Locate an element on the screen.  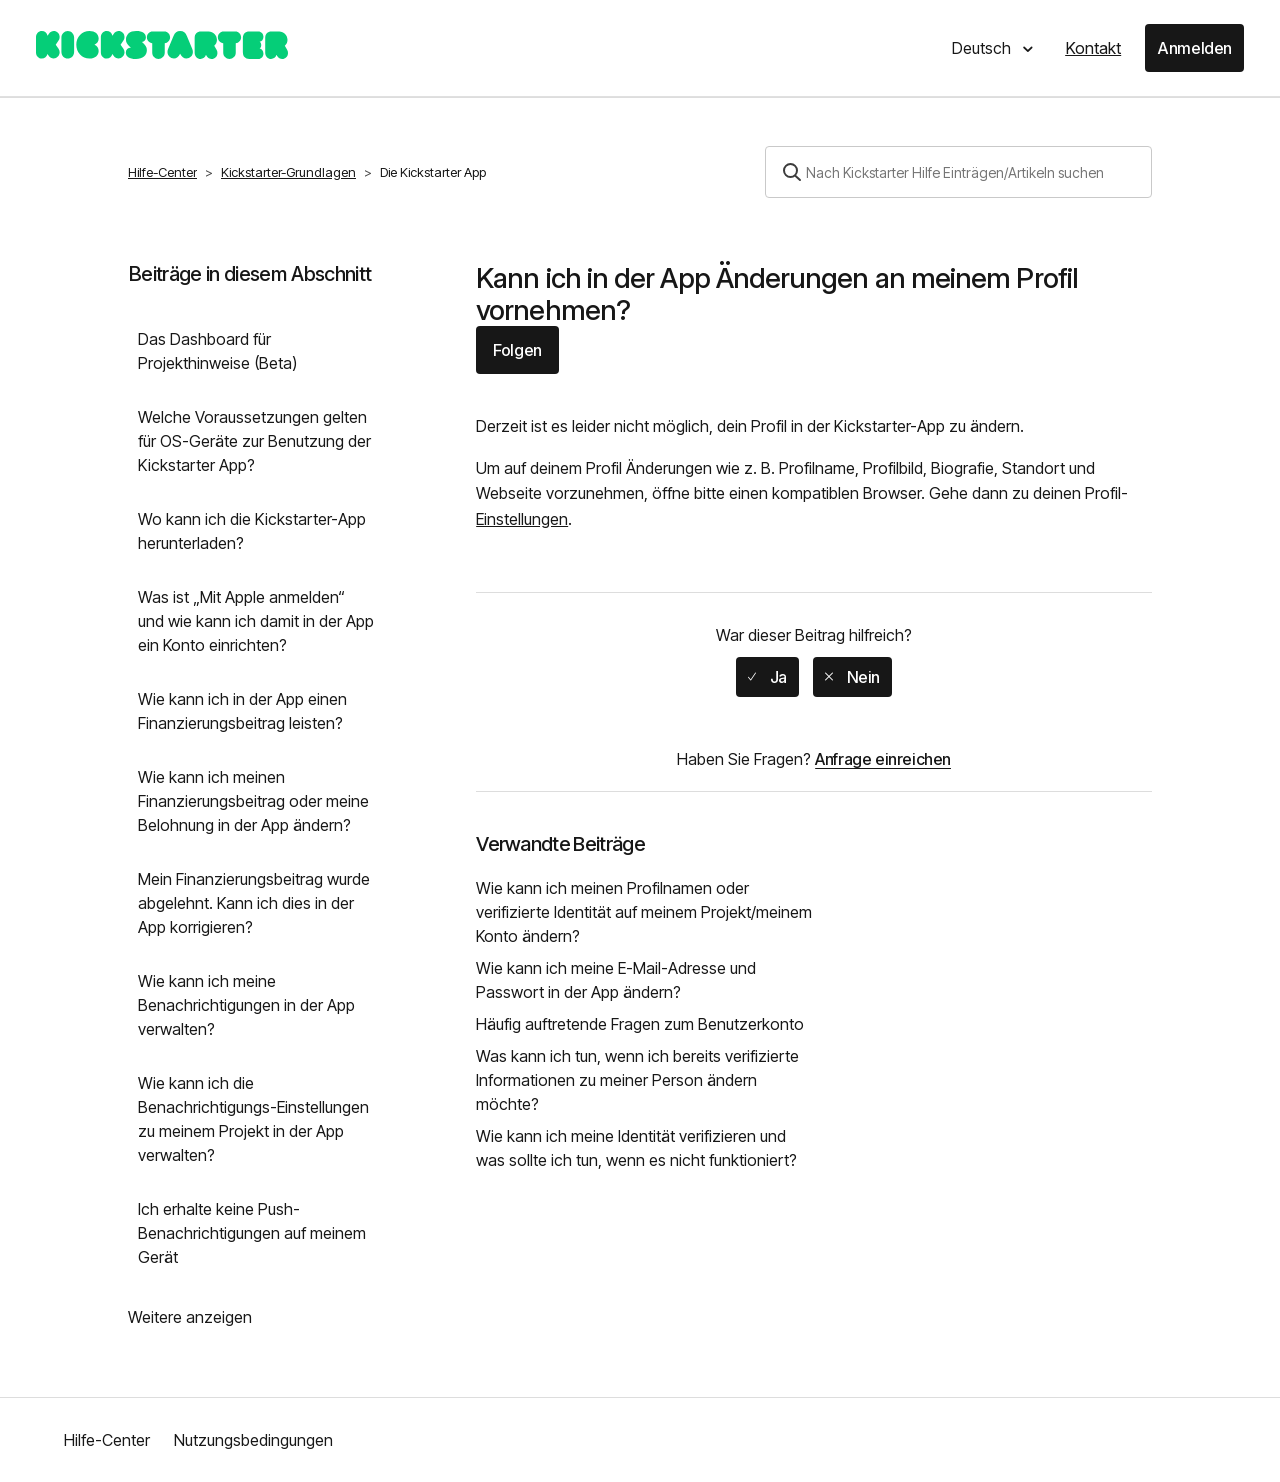
Wie kann ich meinen Profilnamen oder verifizierte Identität auf meinem Projekt/meinem Konto ändern? is located at coordinates (644, 912).